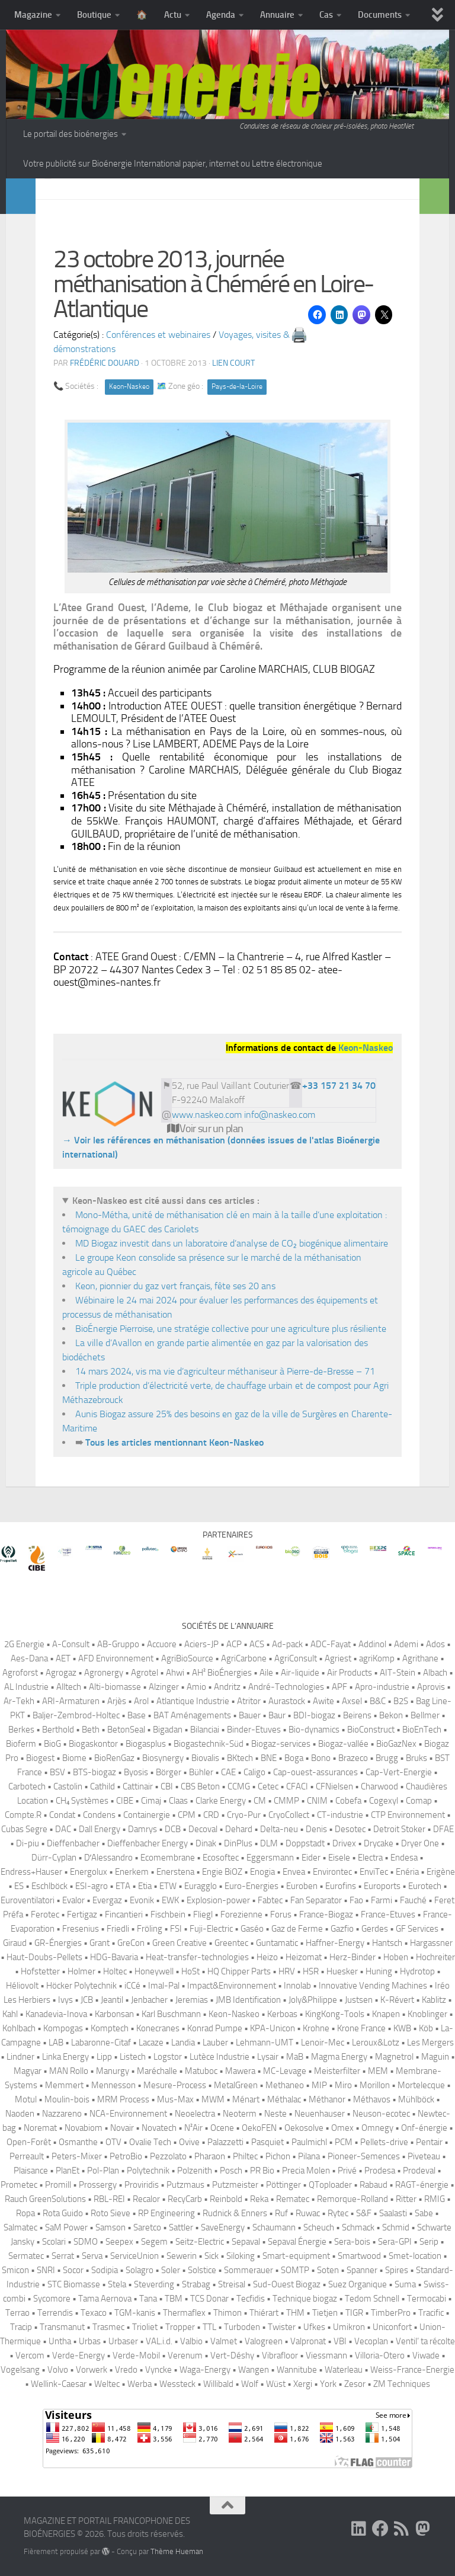 The image size is (455, 2576). What do you see at coordinates (249, 2384) in the screenshot?
I see `Wolf` at bounding box center [249, 2384].